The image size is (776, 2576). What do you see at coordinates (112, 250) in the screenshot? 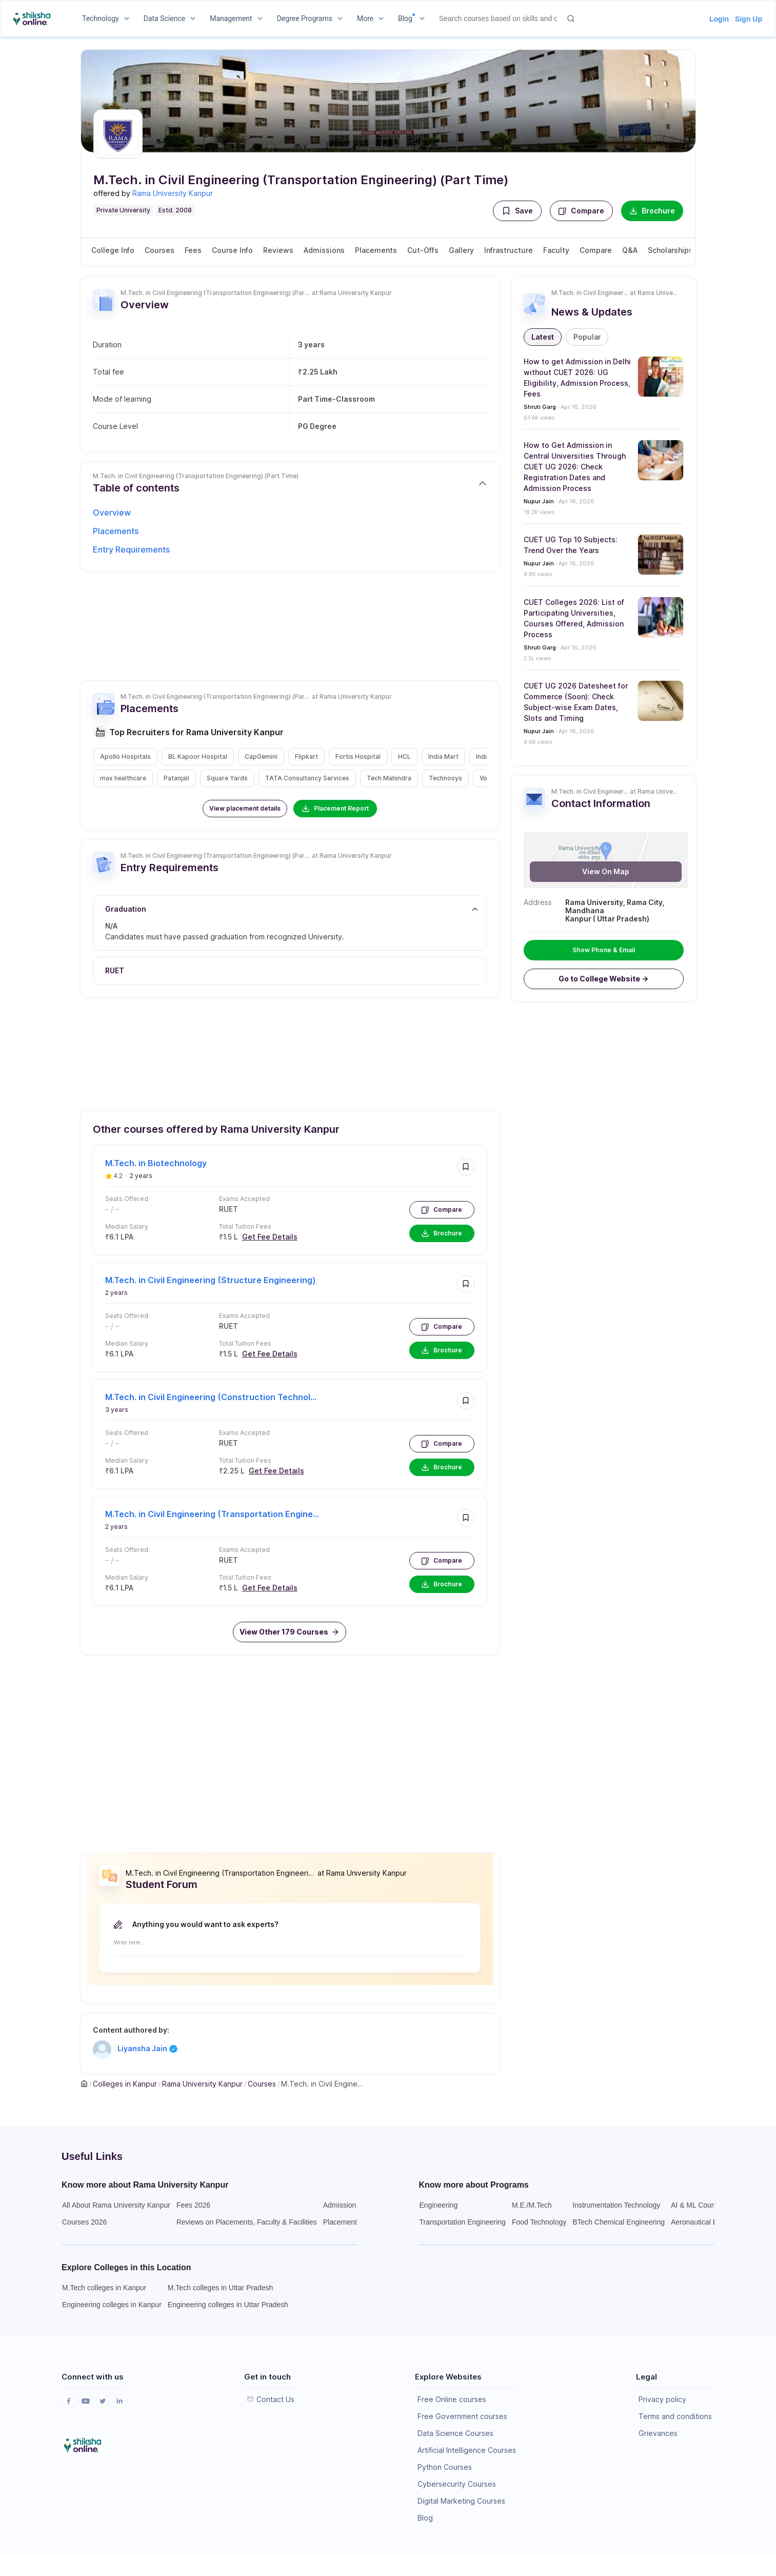
I see `College Info` at bounding box center [112, 250].